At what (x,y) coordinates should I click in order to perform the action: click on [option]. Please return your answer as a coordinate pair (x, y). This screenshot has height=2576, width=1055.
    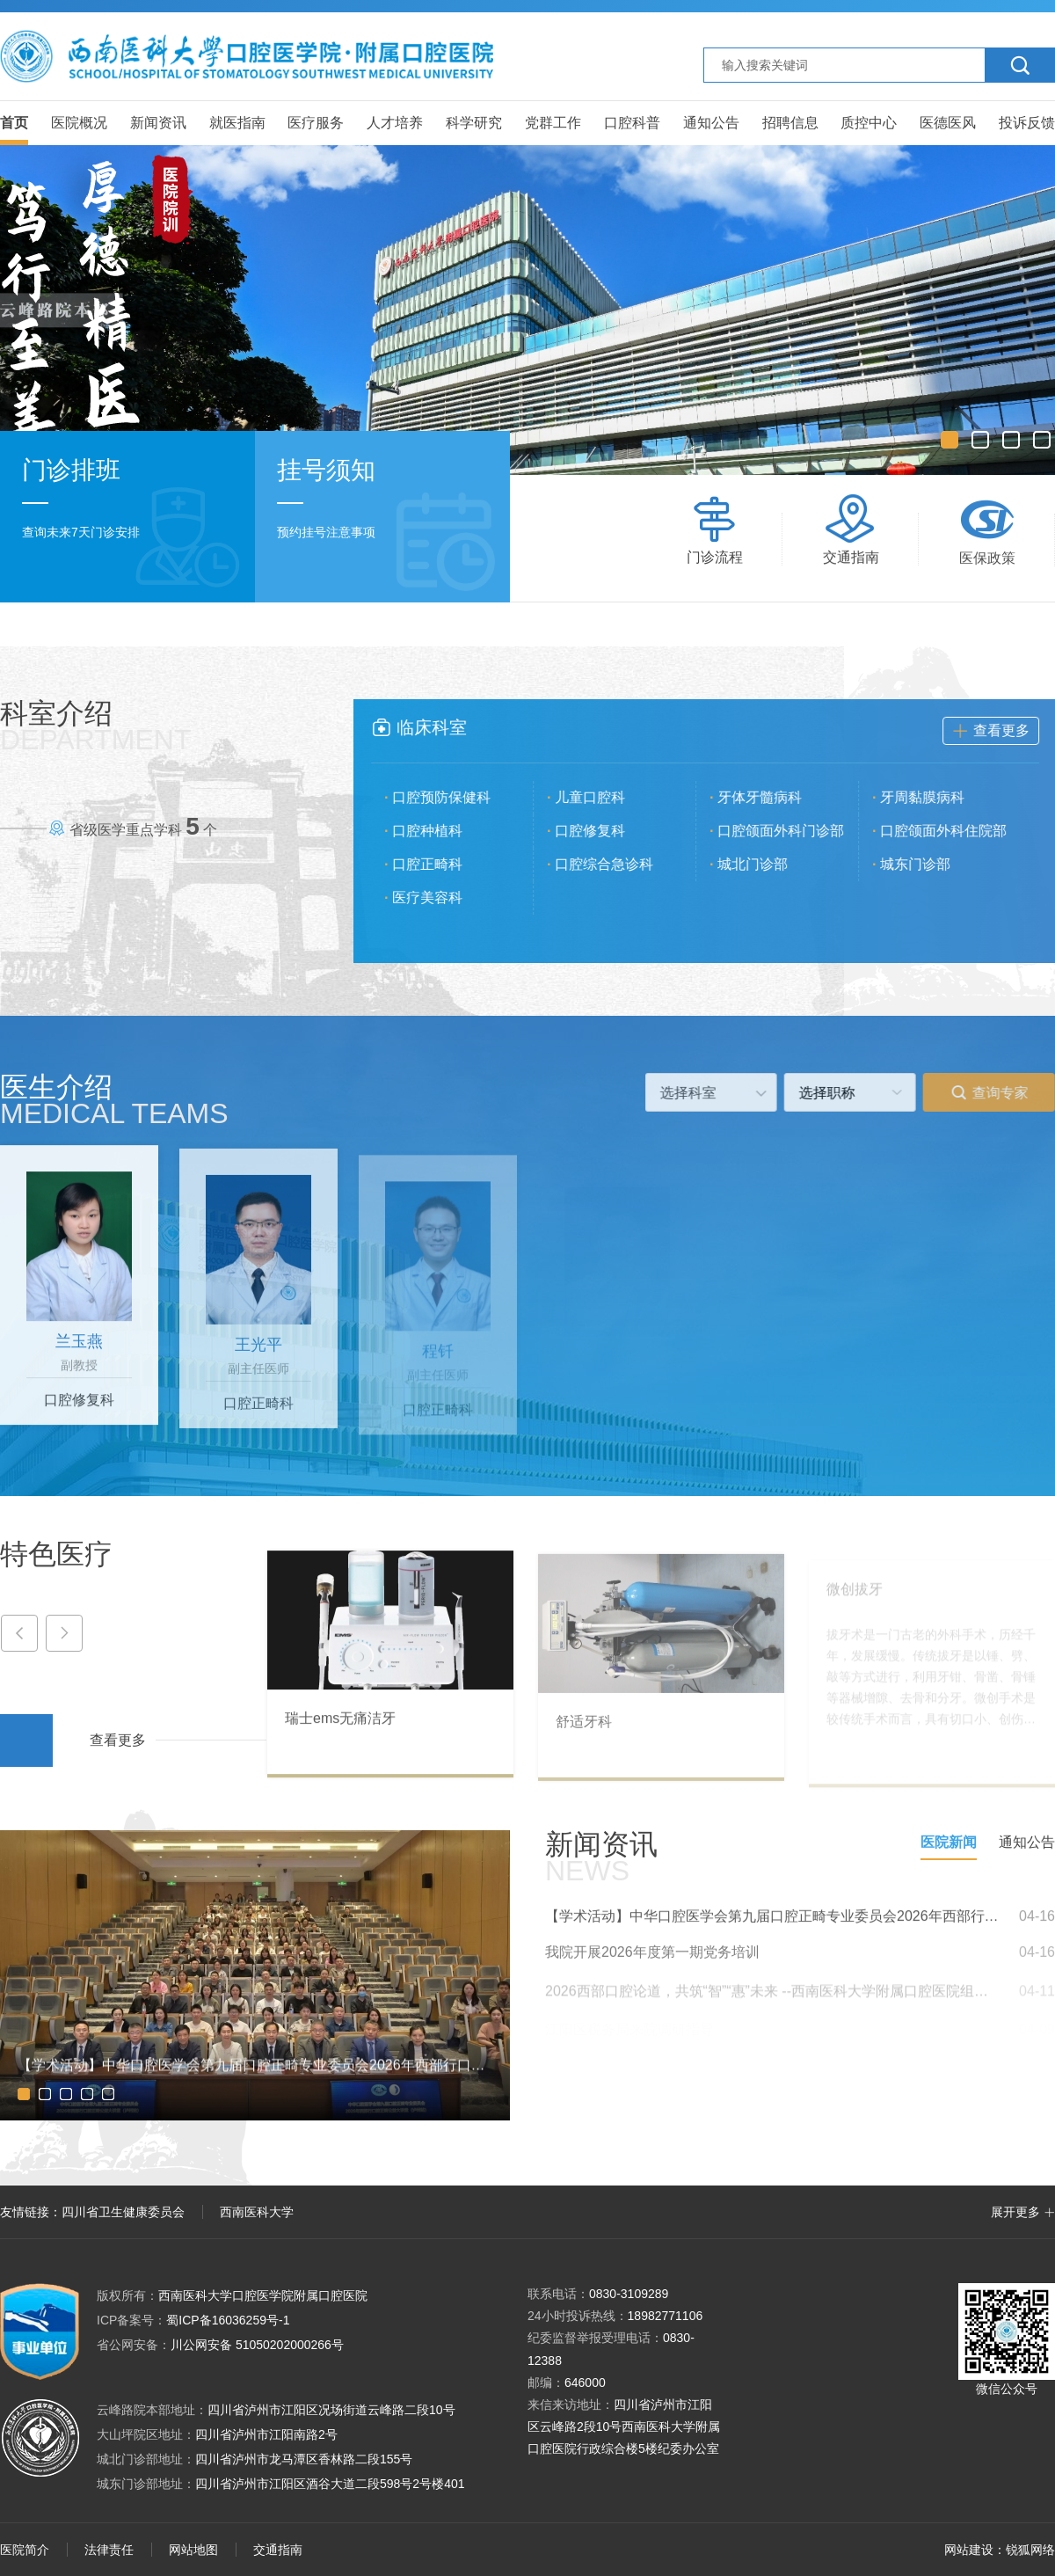
    Looking at the image, I should click on (527, 310).